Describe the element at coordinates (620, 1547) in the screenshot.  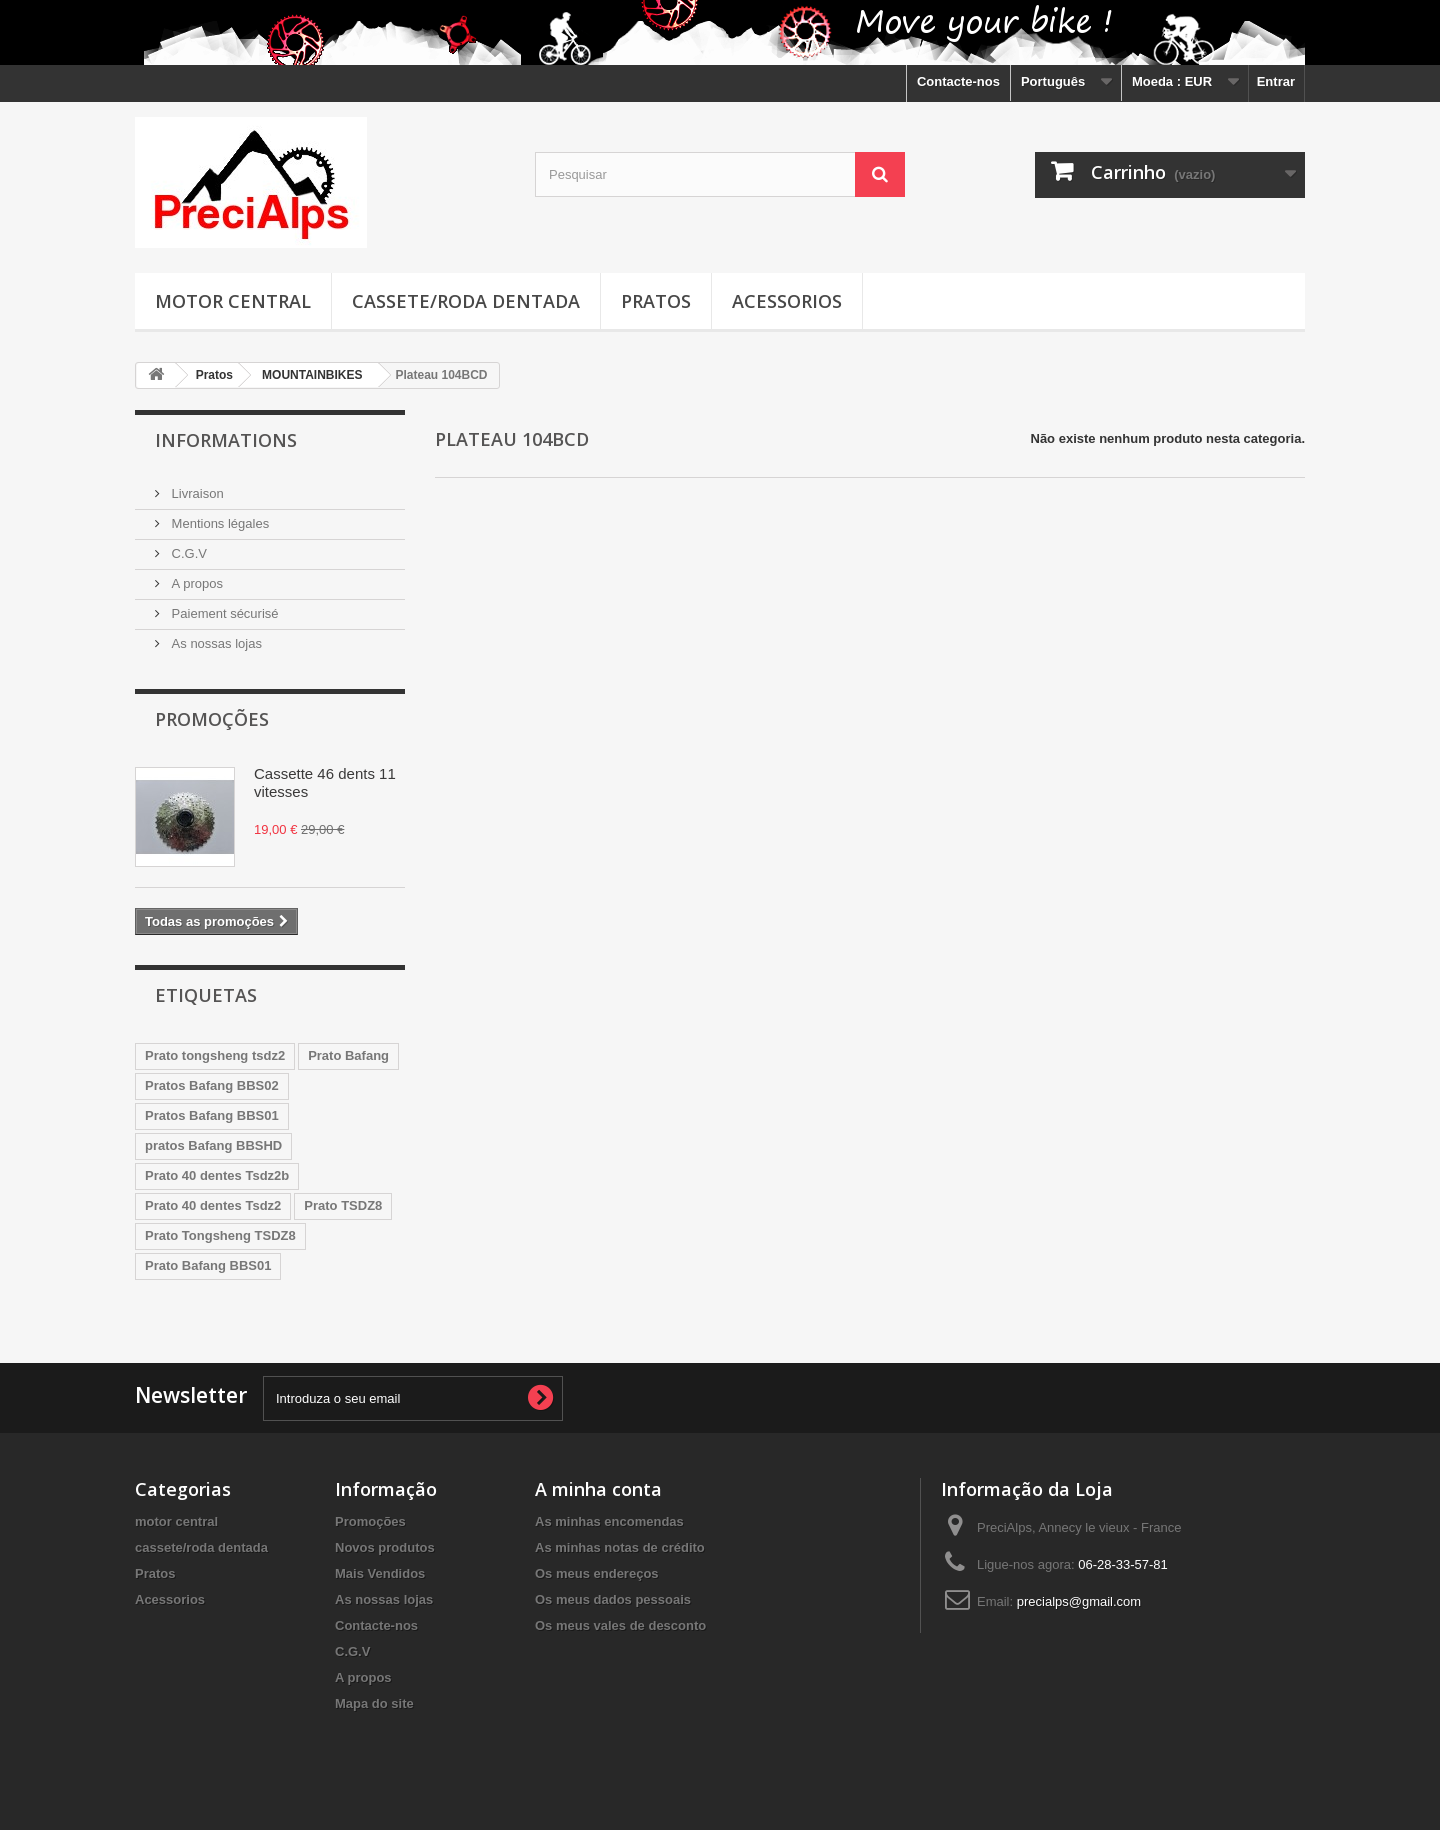
I see `As minhas notas de crédito` at that location.